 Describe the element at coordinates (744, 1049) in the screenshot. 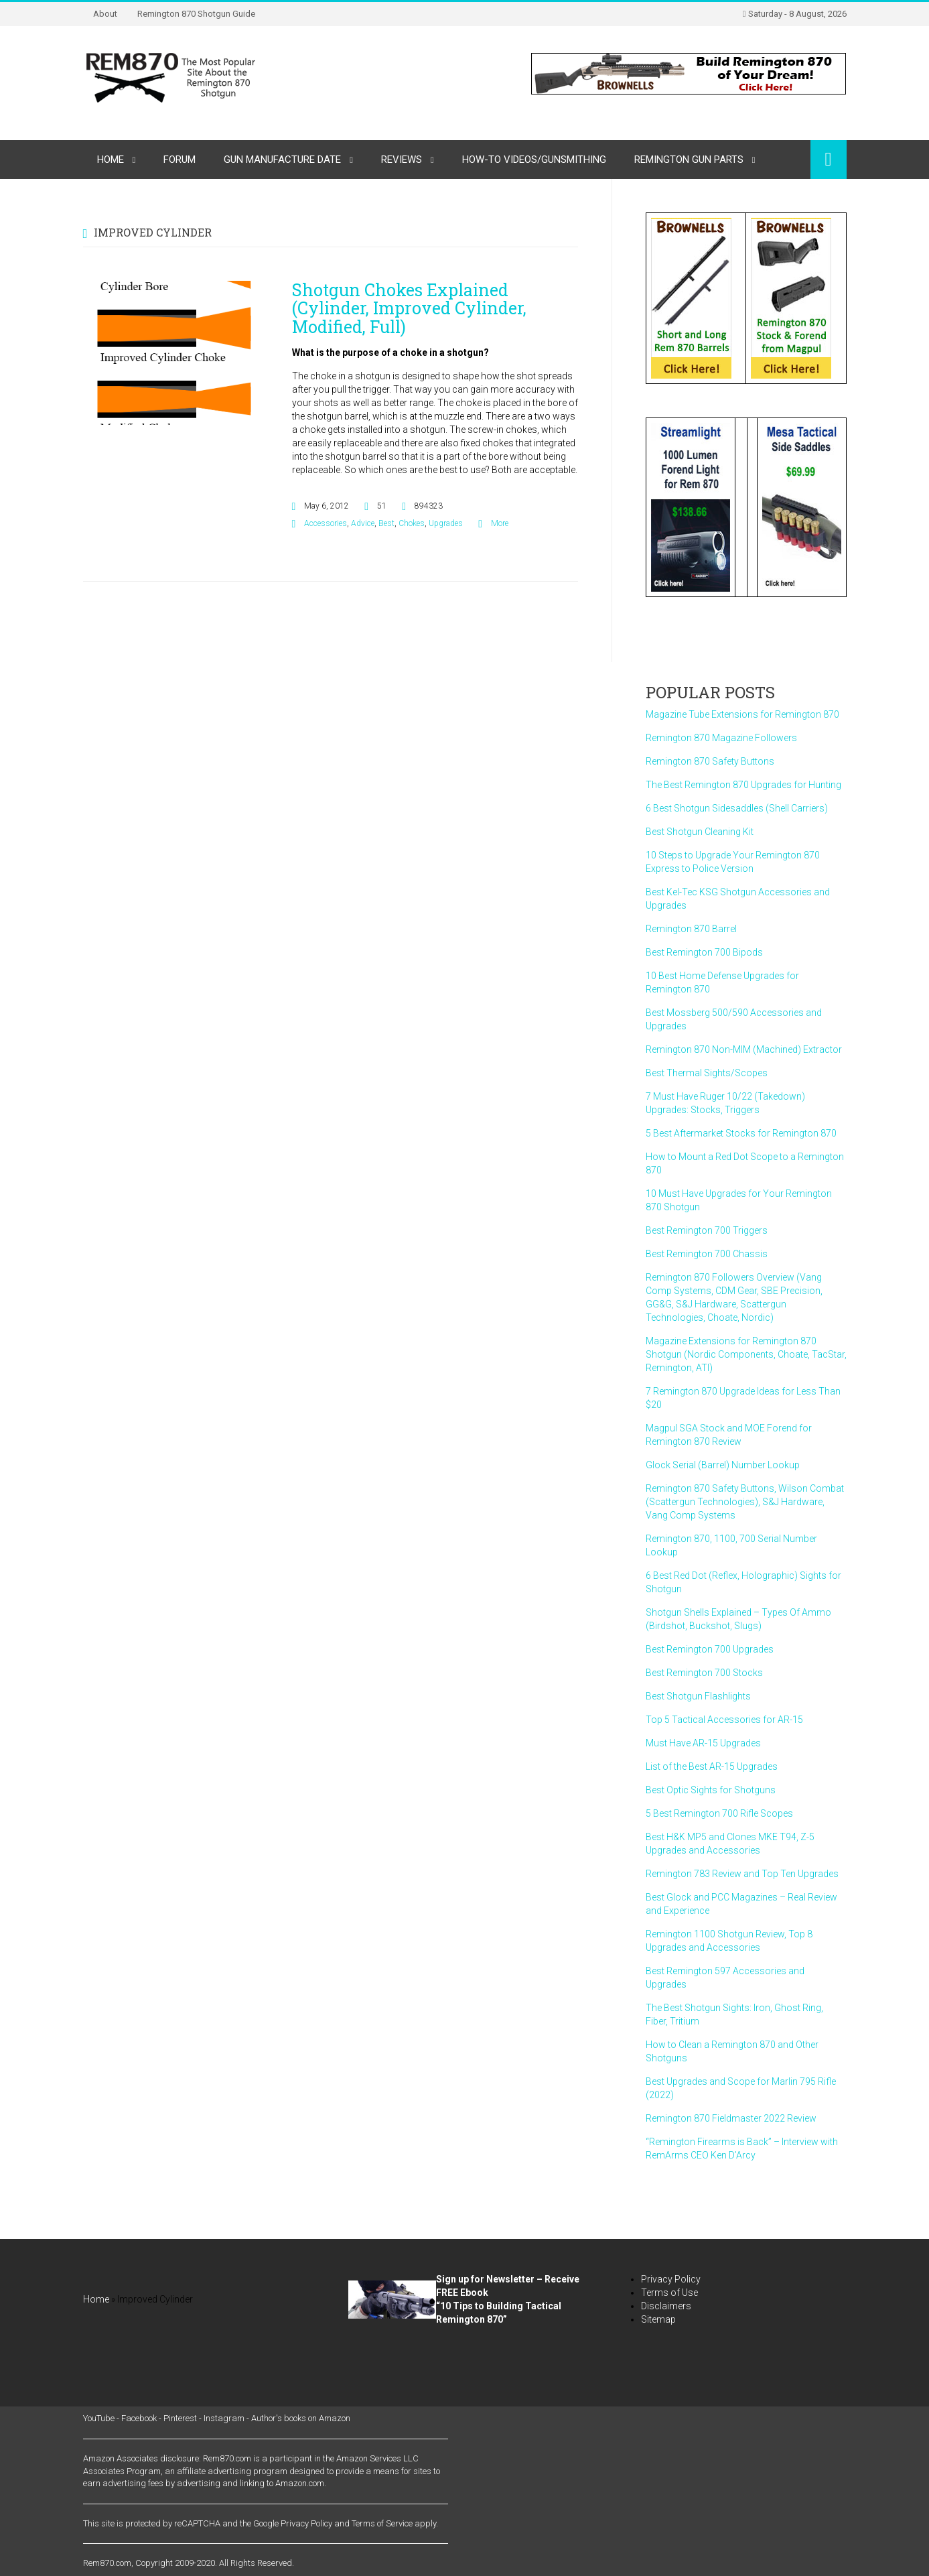

I see `Remington 870 Non-MIM (Machined) Extractor` at that location.